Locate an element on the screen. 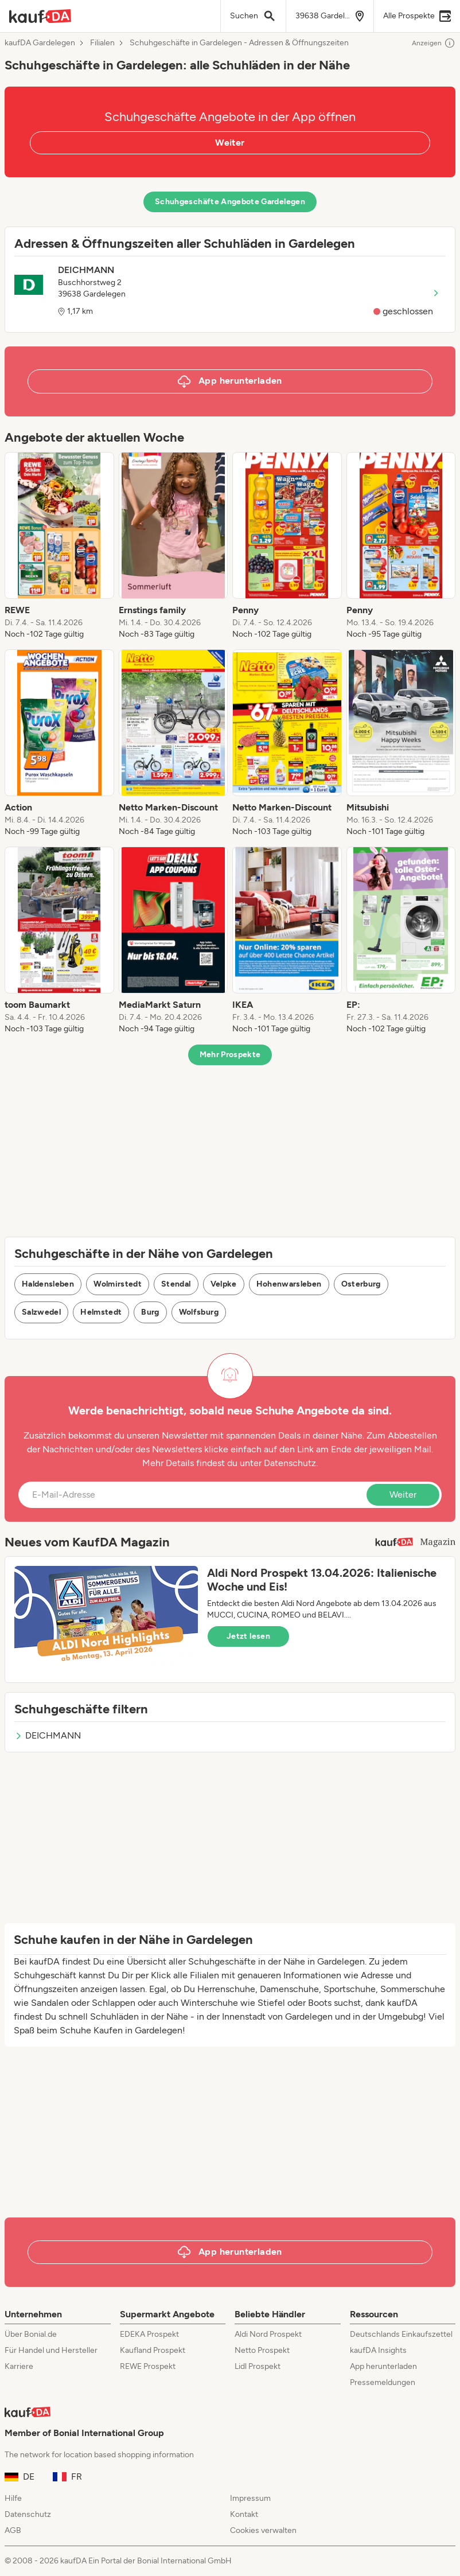 This screenshot has height=2576, width=460. Cookies verwalten is located at coordinates (263, 2530).